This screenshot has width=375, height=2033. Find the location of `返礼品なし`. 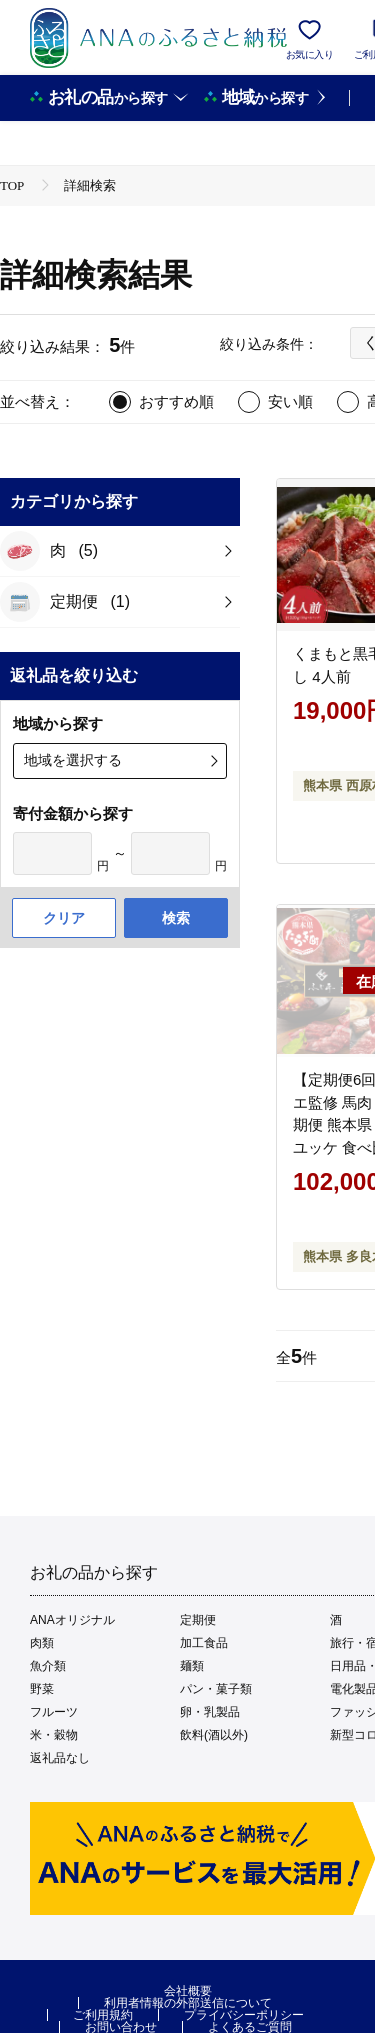

返礼品なし is located at coordinates (60, 1758).